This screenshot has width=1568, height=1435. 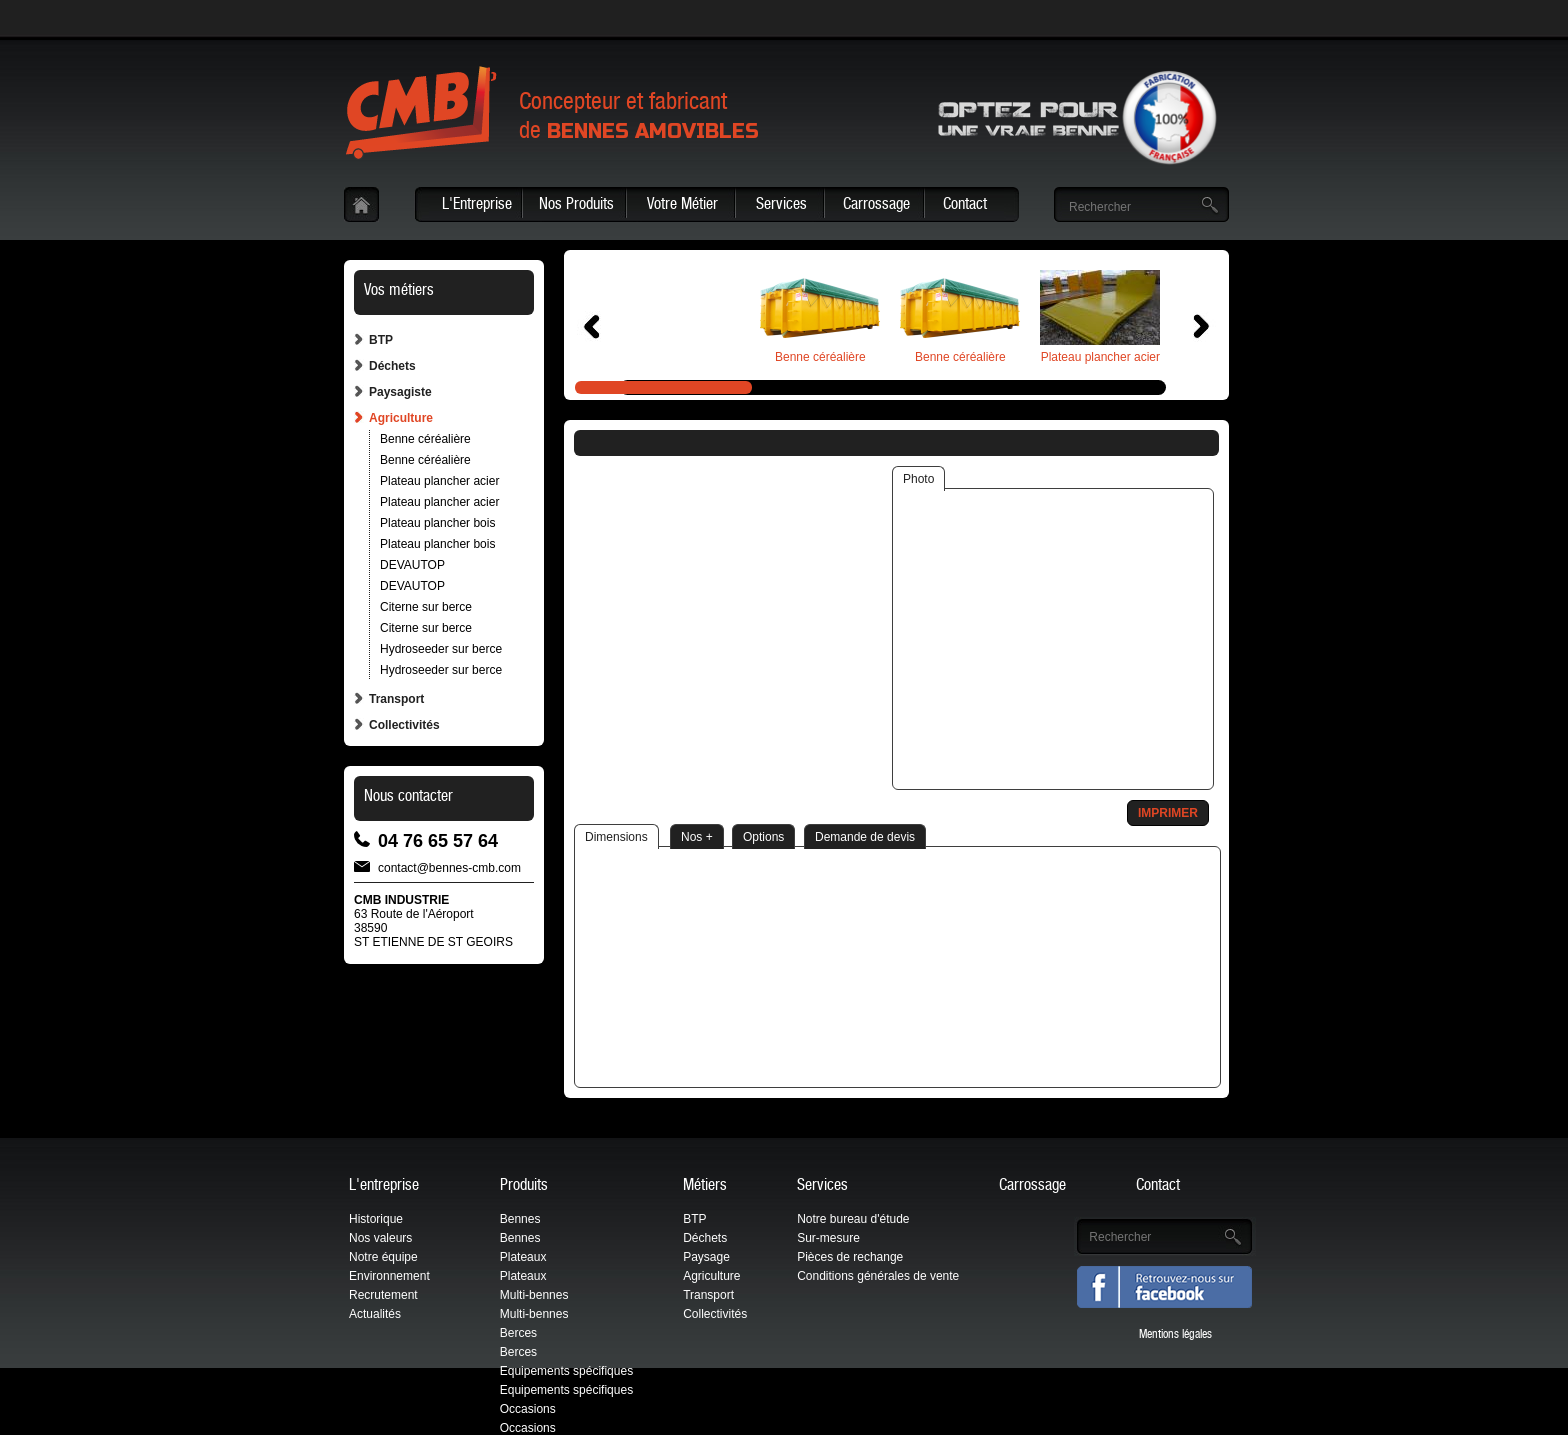 I want to click on Paysagiste, so click(x=400, y=392).